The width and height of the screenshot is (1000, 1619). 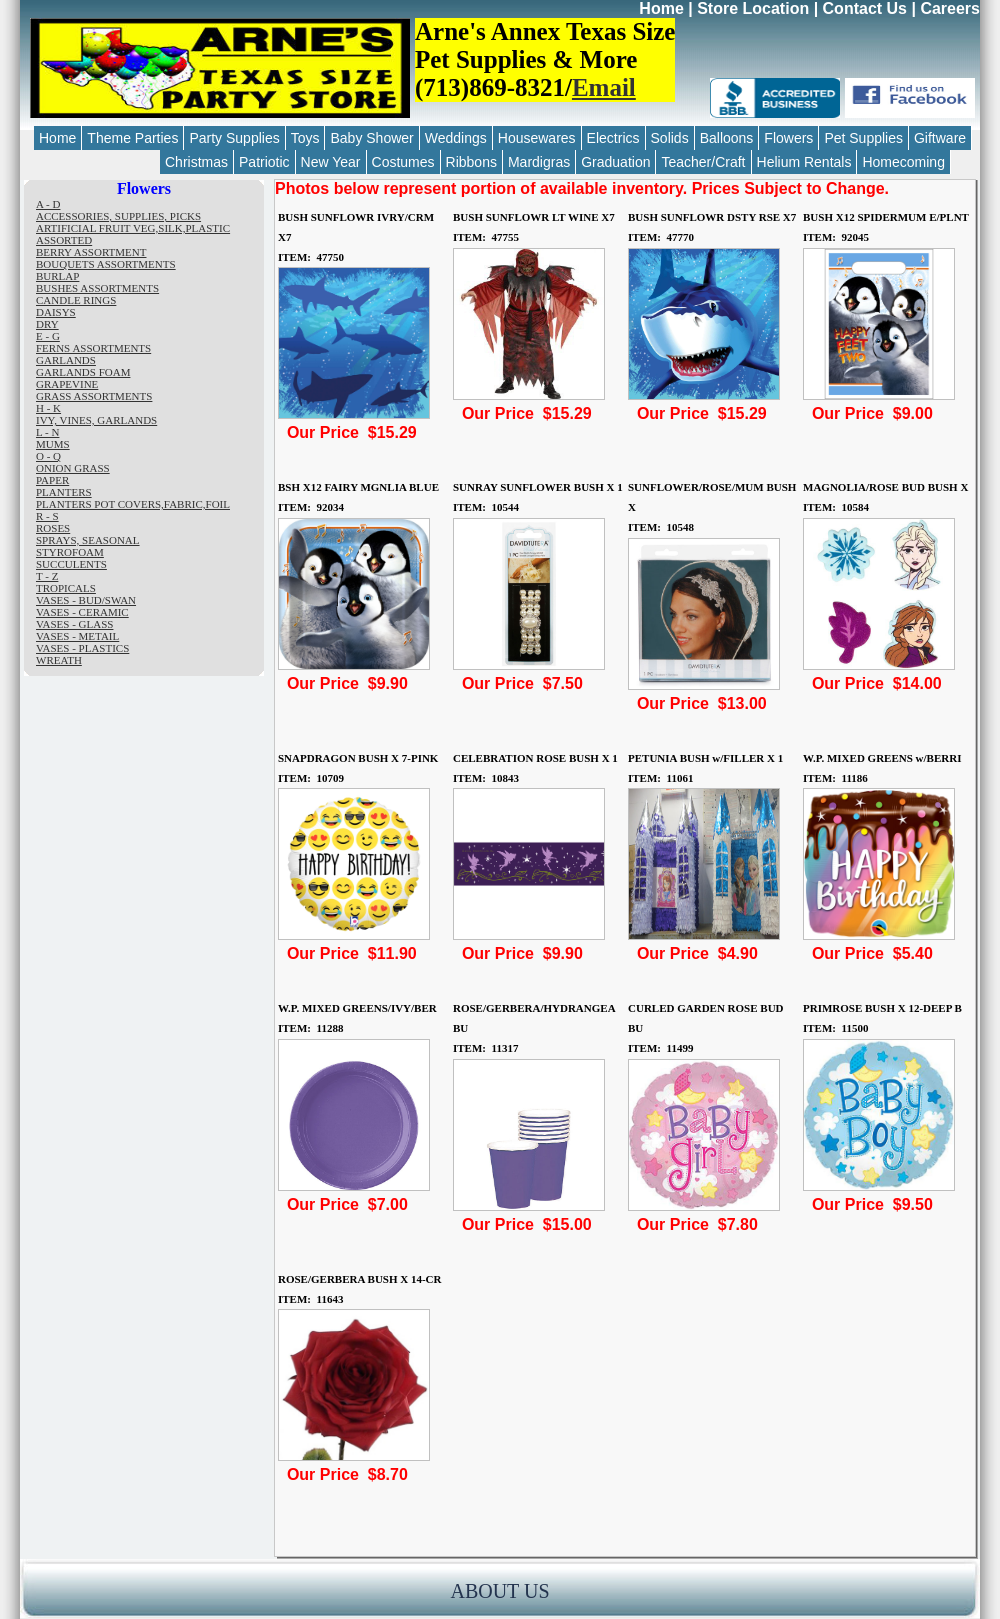 I want to click on ONION GRASS, so click(x=73, y=468).